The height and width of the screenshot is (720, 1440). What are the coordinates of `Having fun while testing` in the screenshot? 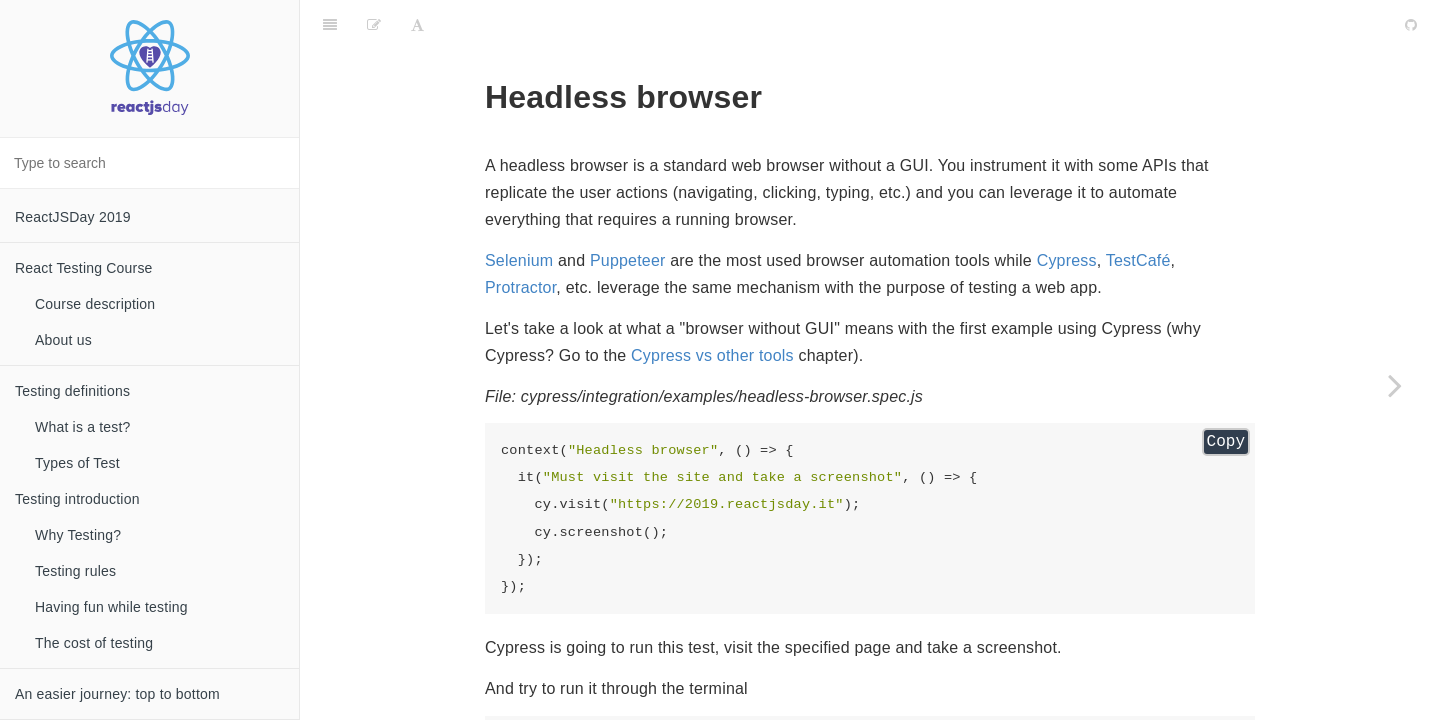 It's located at (111, 607).